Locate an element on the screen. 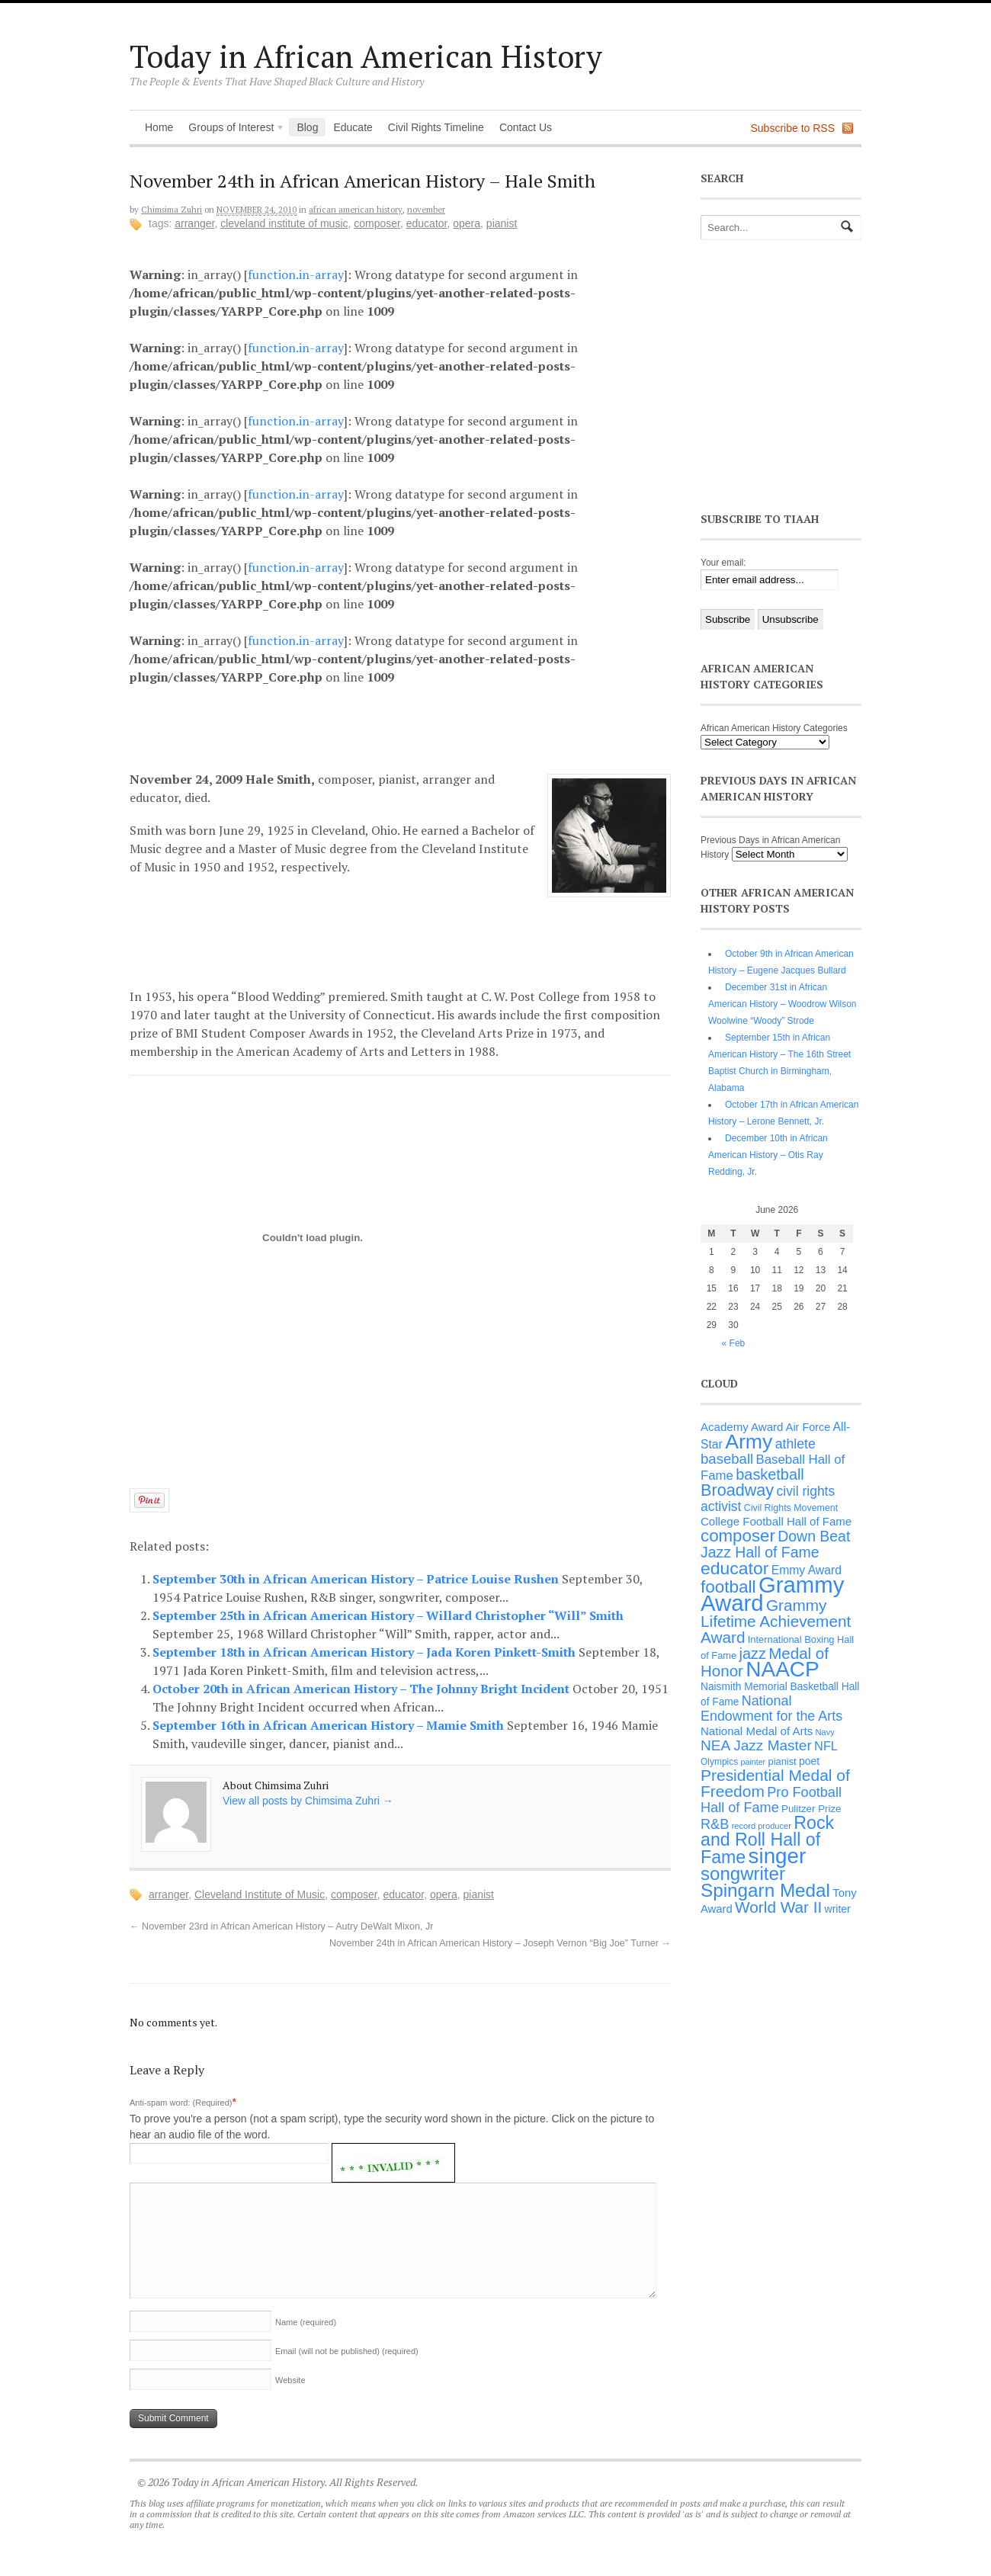 The height and width of the screenshot is (2576, 991). NFL is located at coordinates (826, 1746).